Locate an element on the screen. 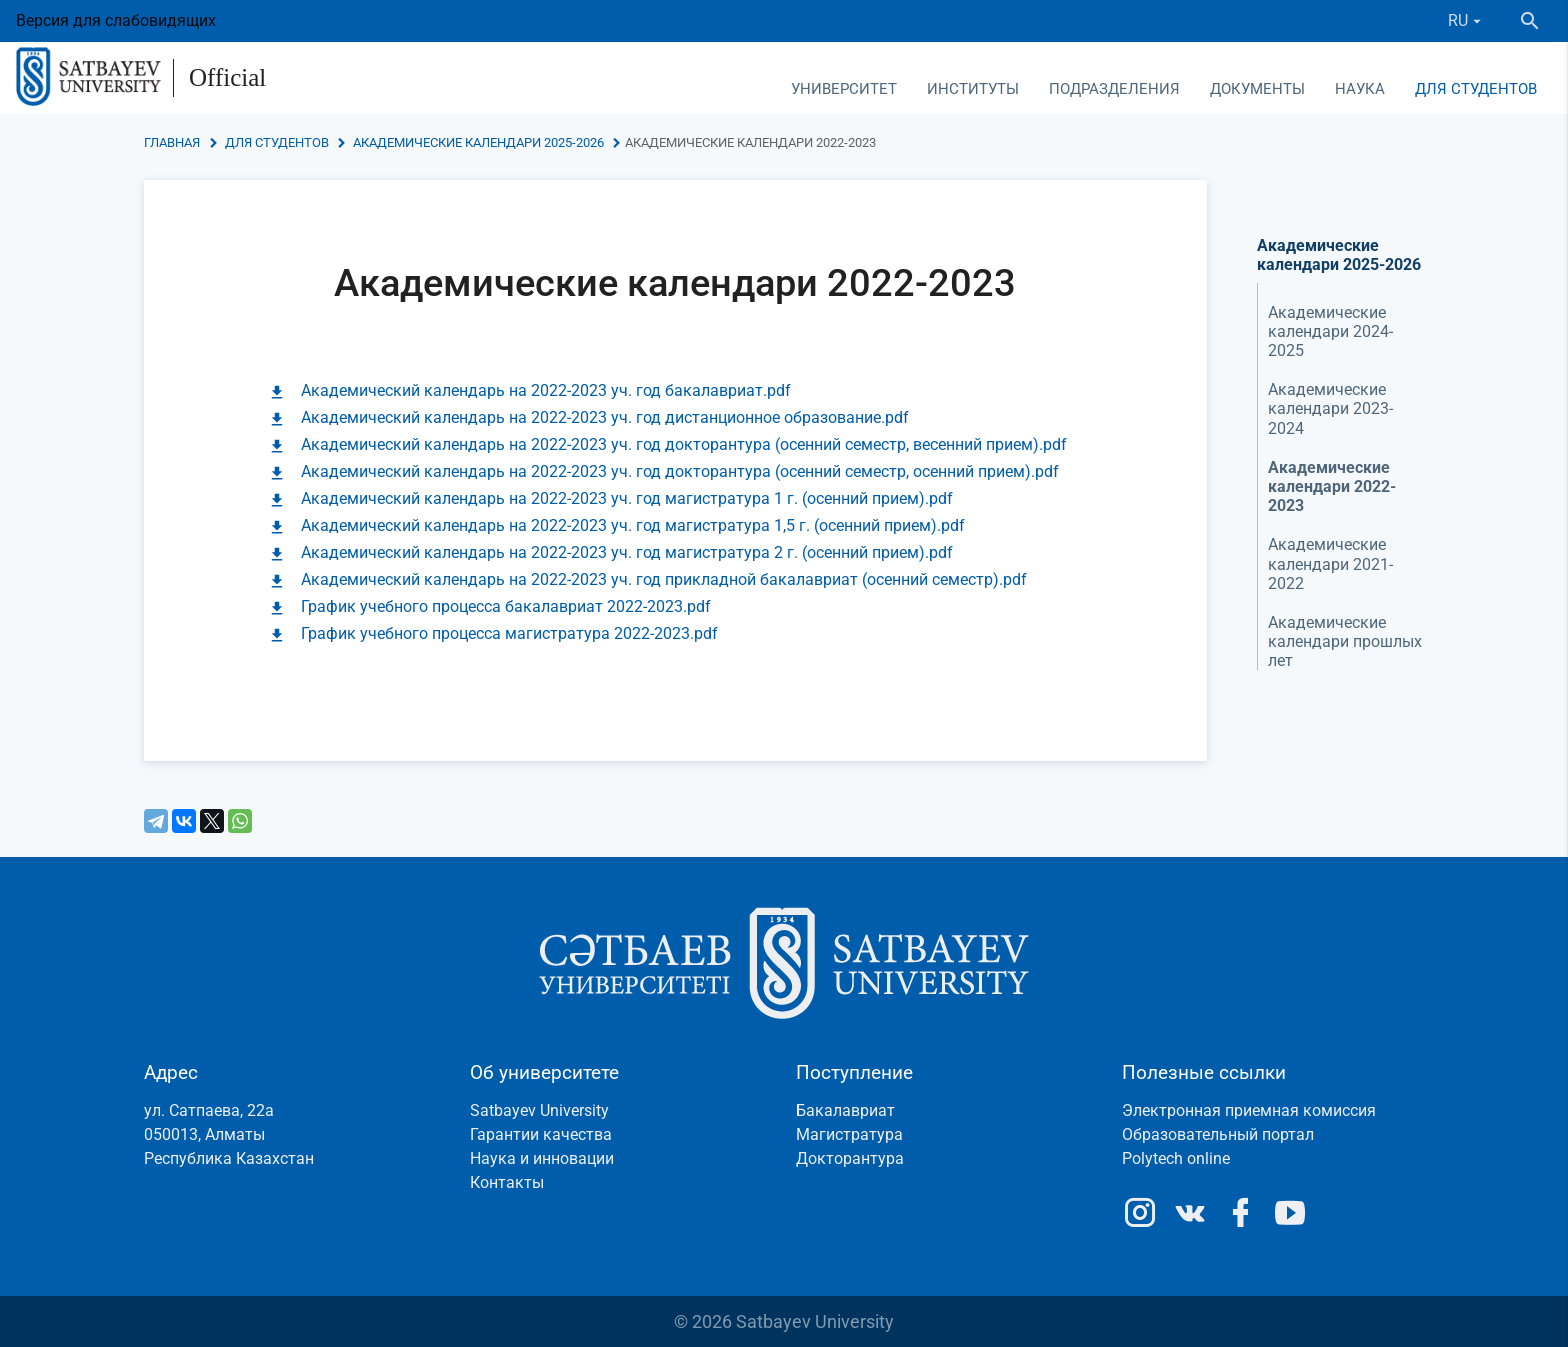  Для студентов is located at coordinates (1476, 89).